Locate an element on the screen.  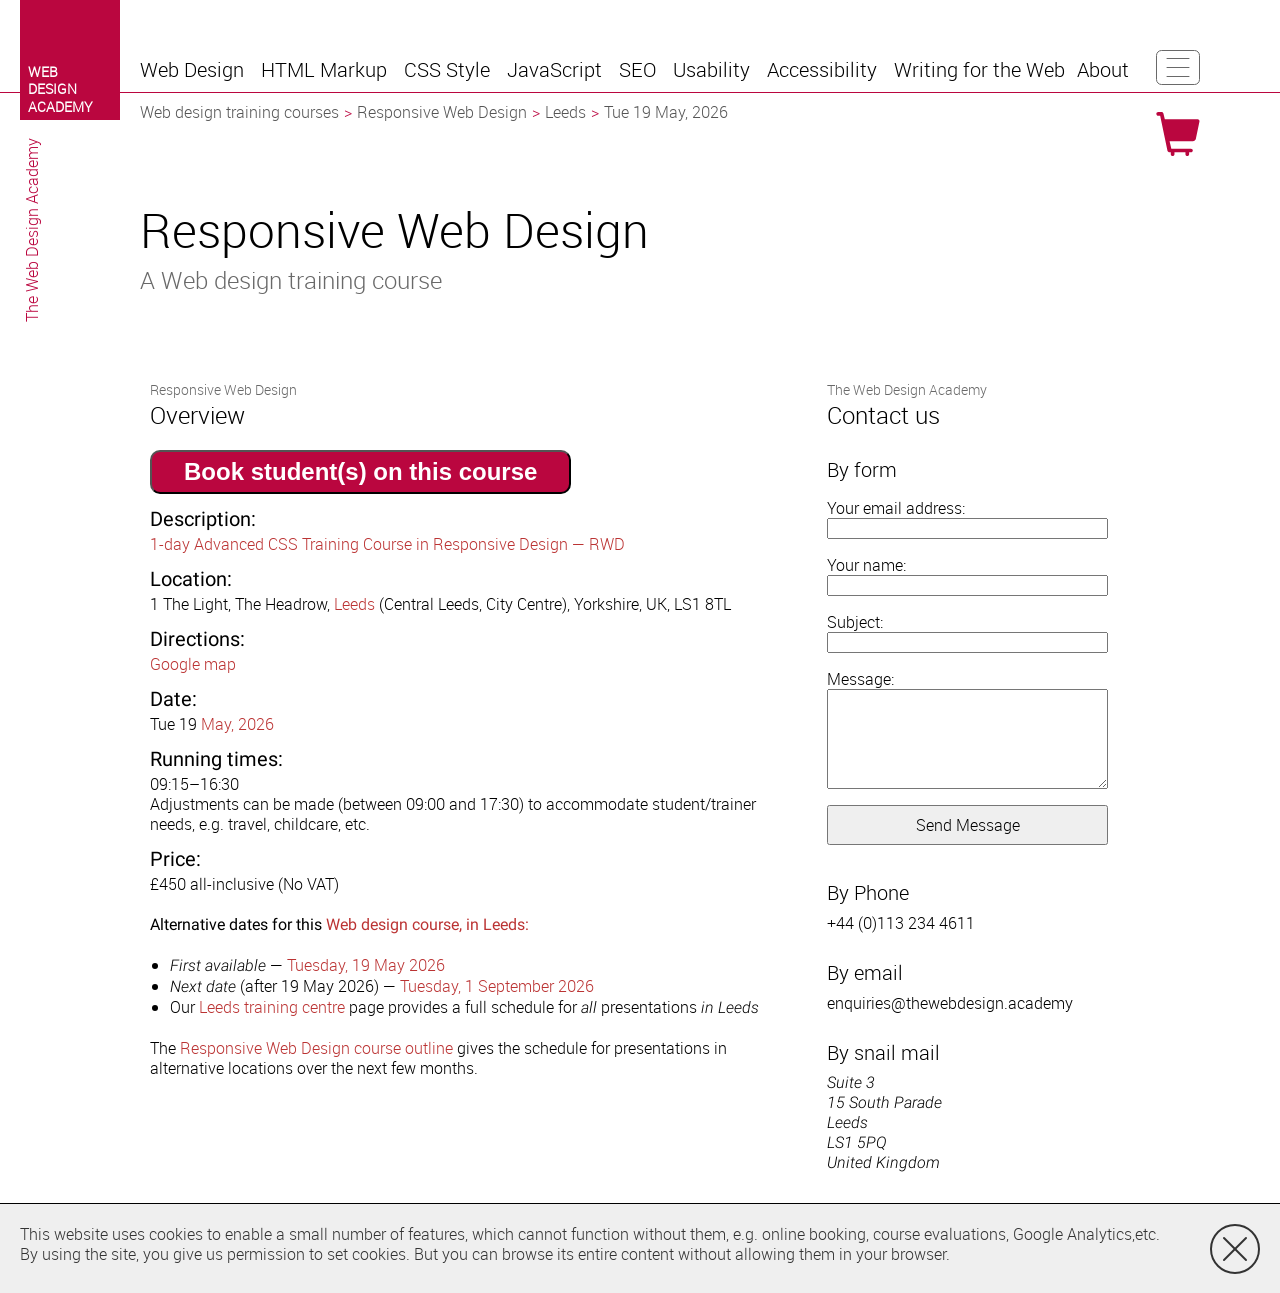
Responsive Web Design course outline is located at coordinates (316, 1048).